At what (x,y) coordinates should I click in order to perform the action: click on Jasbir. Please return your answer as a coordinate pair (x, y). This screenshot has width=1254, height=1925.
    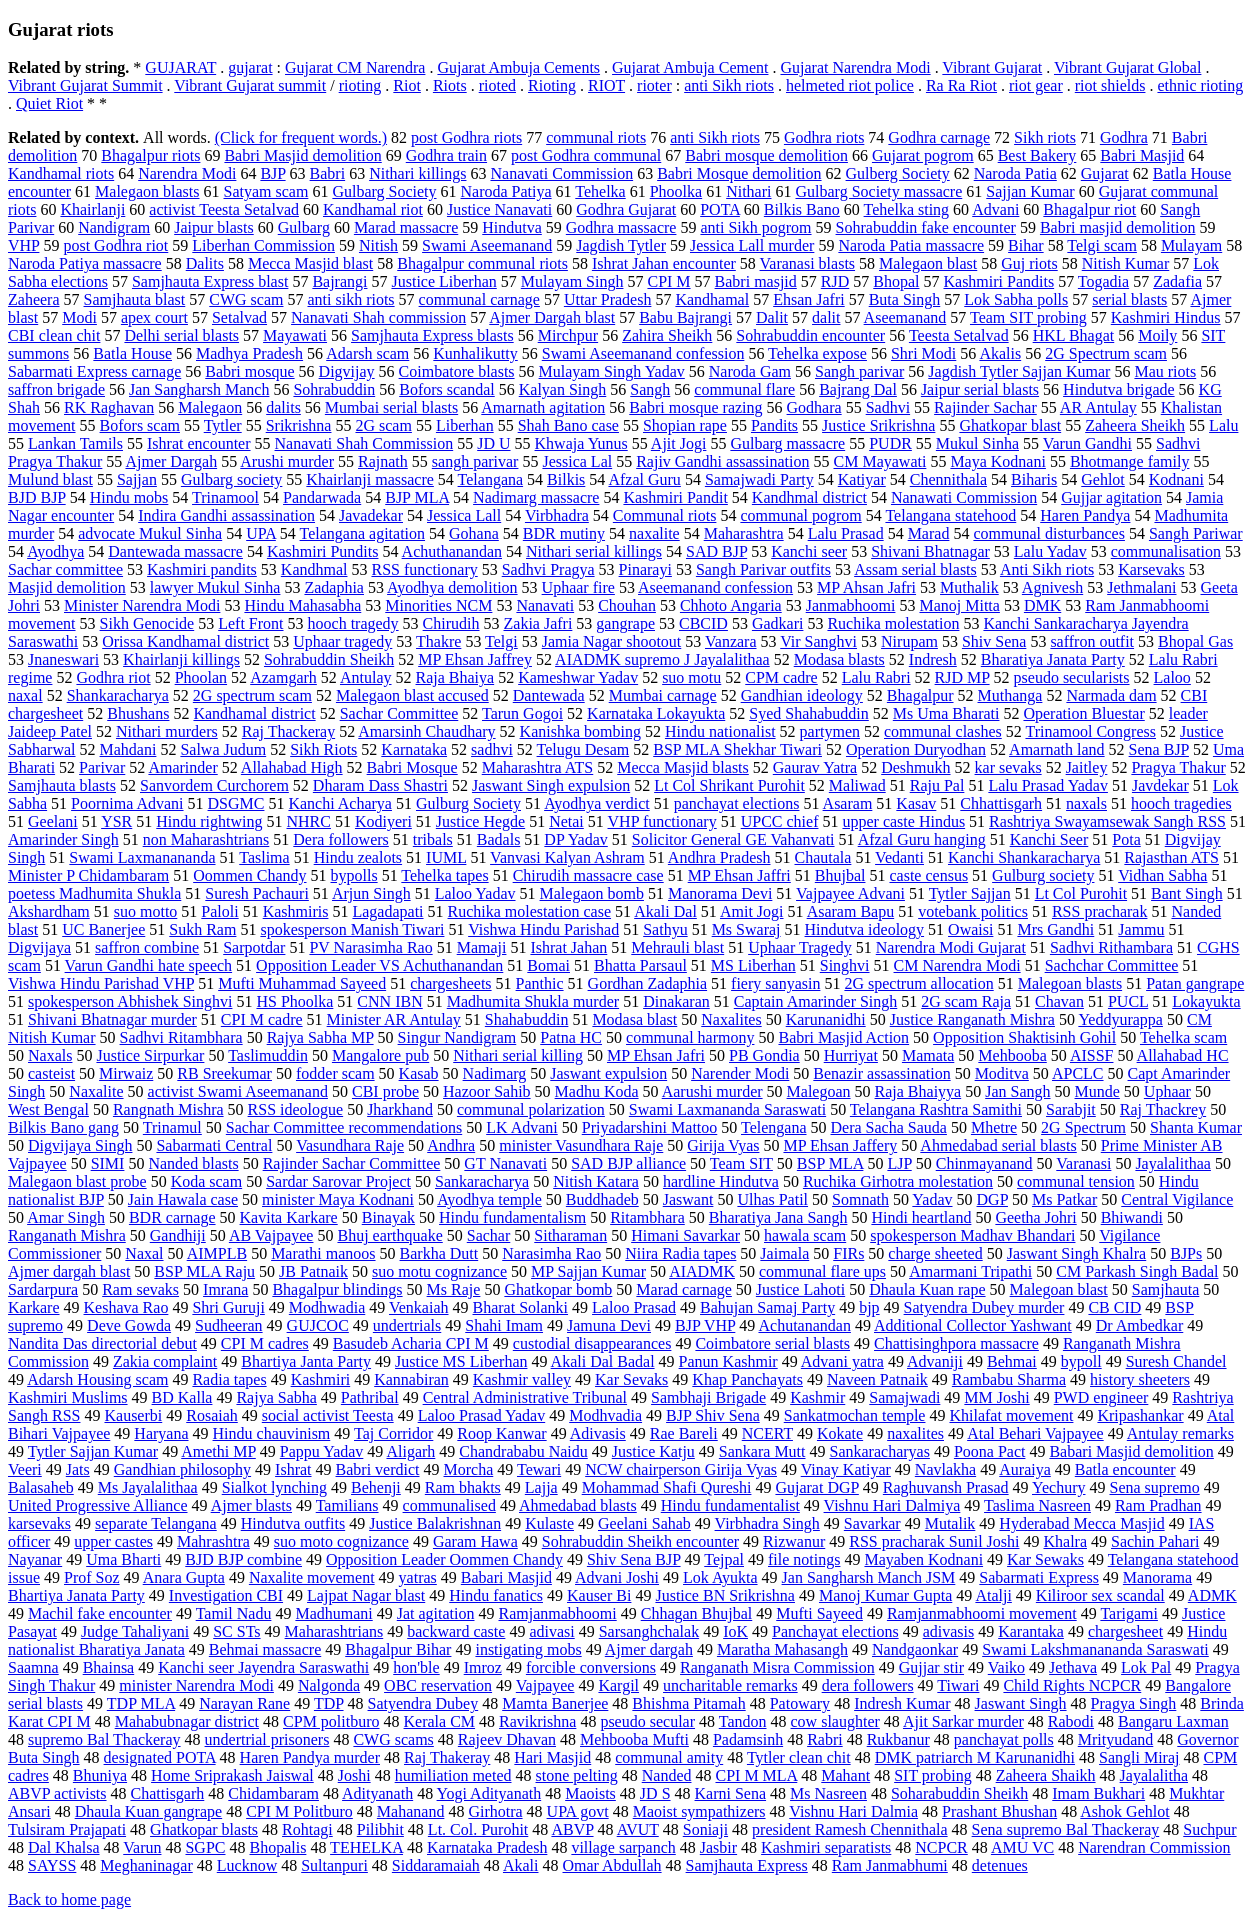
    Looking at the image, I should click on (718, 1847).